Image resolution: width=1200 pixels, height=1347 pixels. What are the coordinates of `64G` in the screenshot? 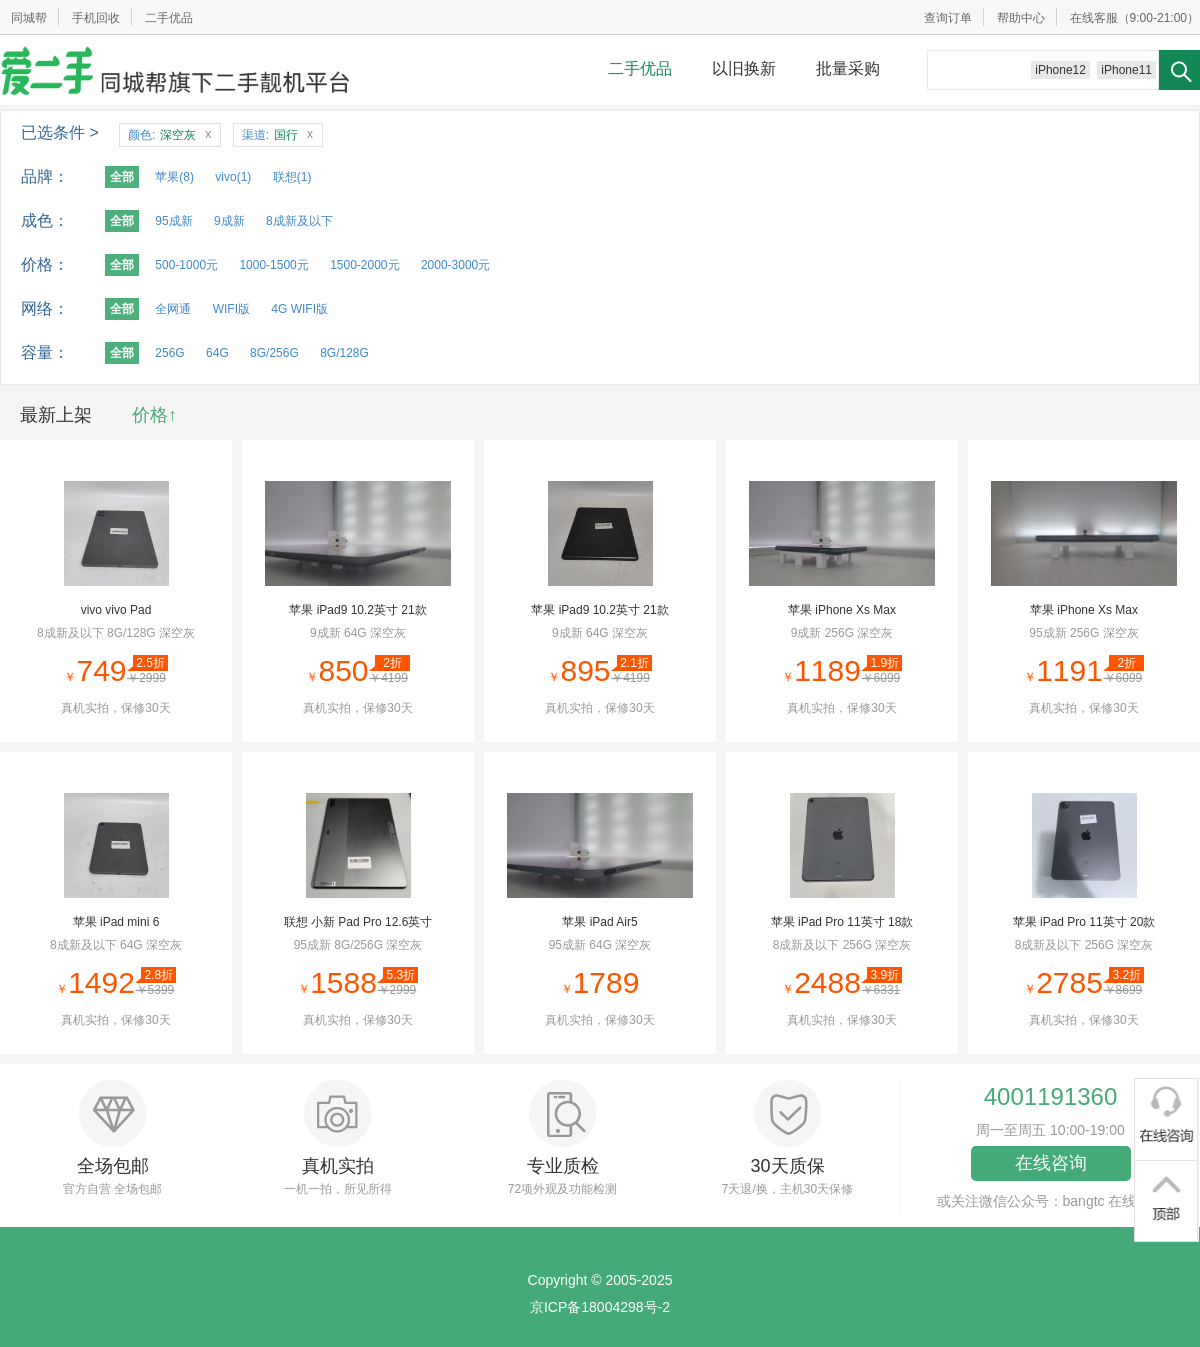 It's located at (217, 353).